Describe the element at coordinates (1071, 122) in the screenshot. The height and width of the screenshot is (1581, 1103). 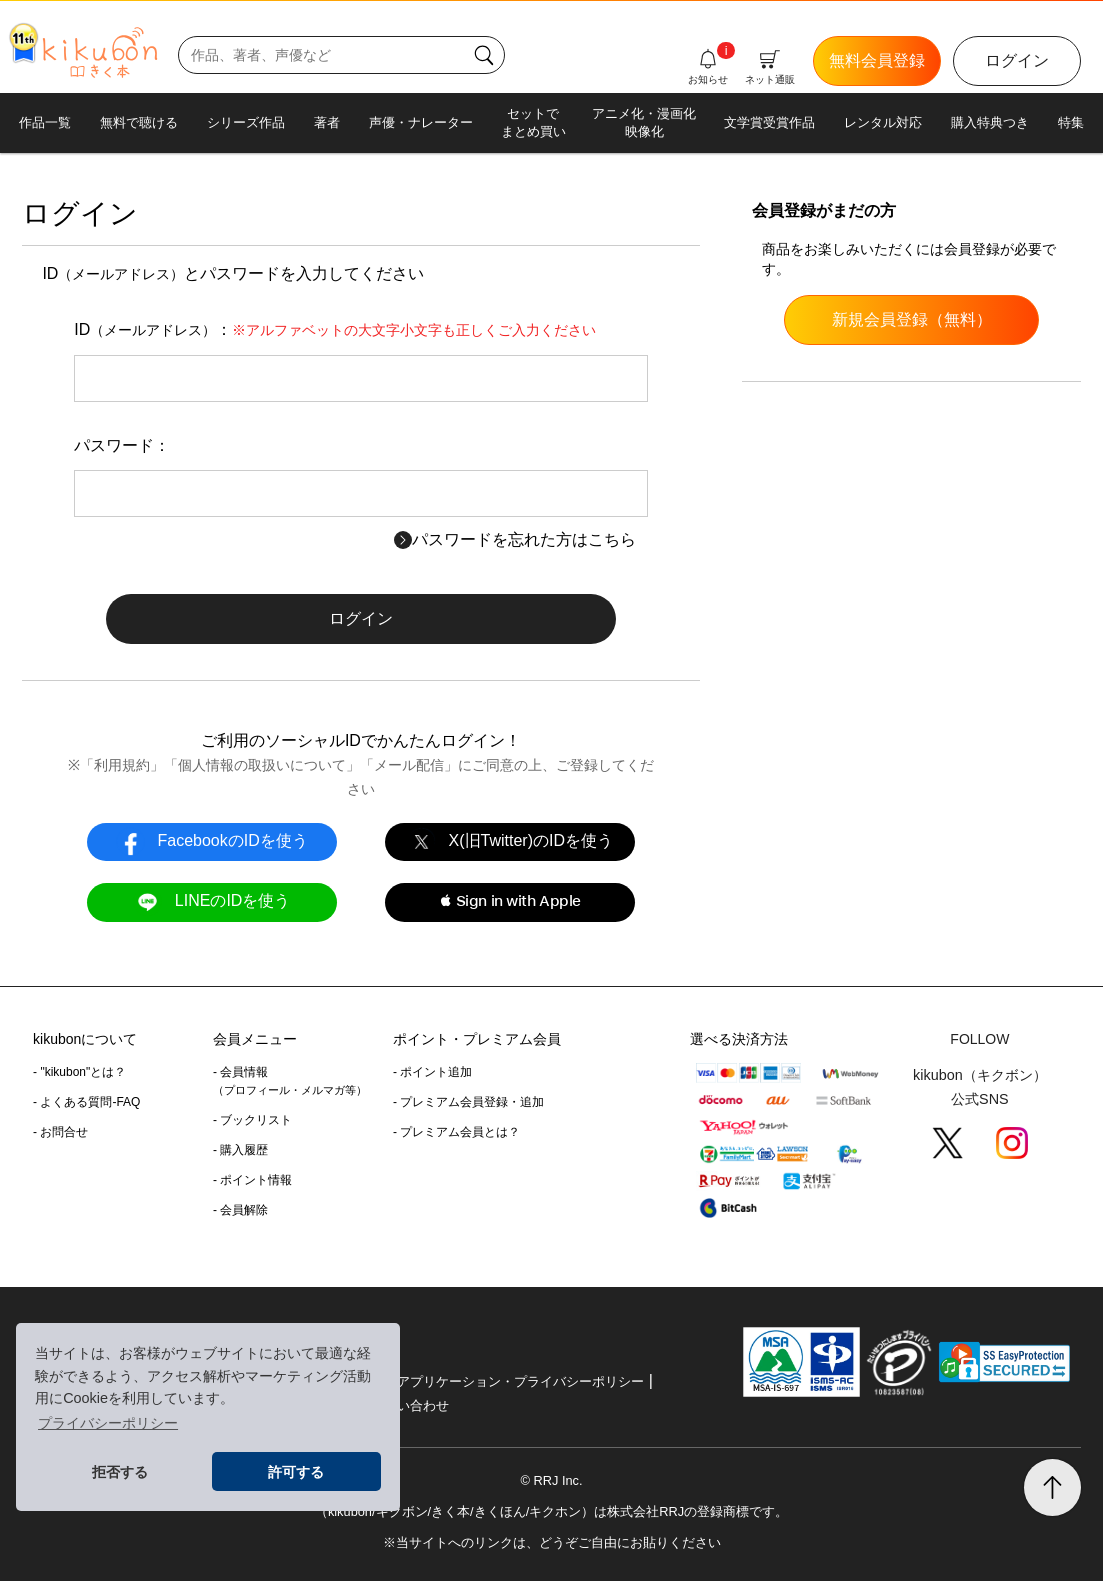
I see `特集` at that location.